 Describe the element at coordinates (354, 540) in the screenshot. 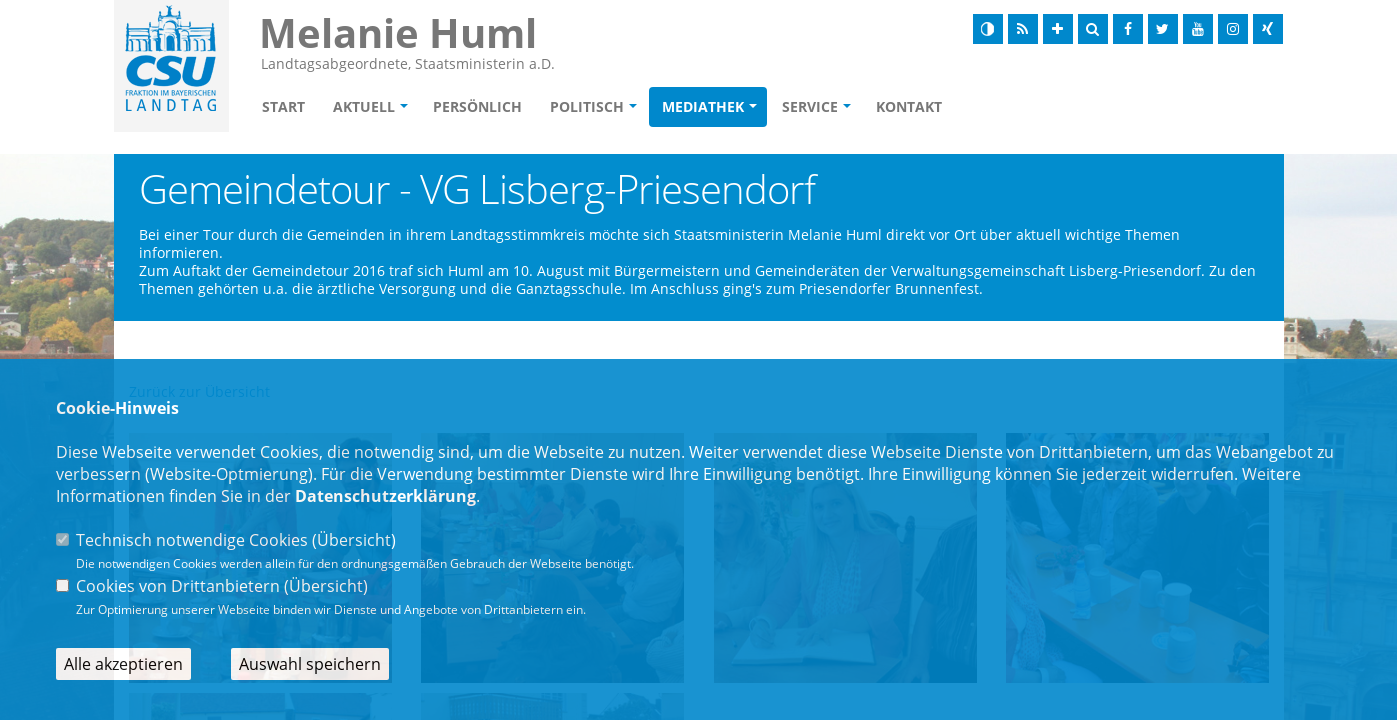

I see `Übersicht` at that location.